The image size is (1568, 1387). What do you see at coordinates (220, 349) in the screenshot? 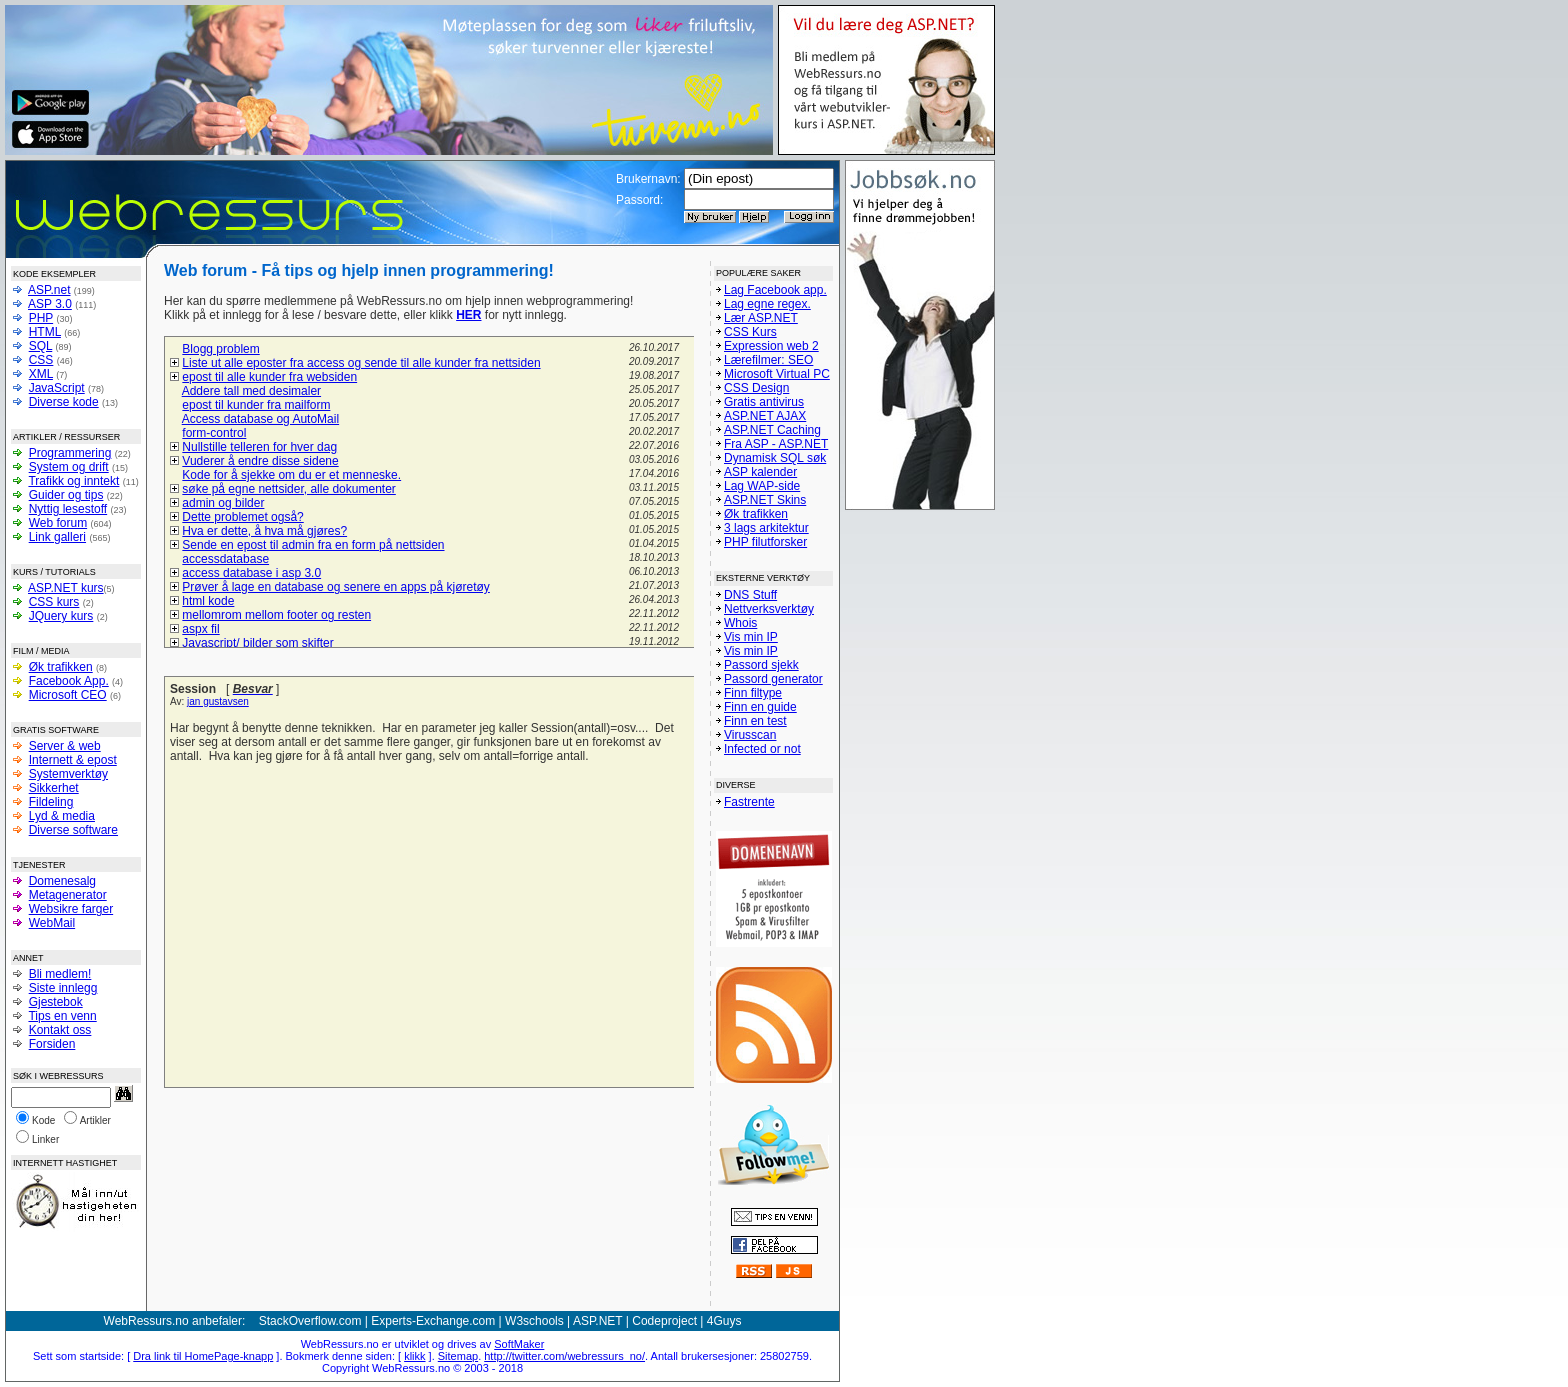
I see `Blogg problem` at bounding box center [220, 349].